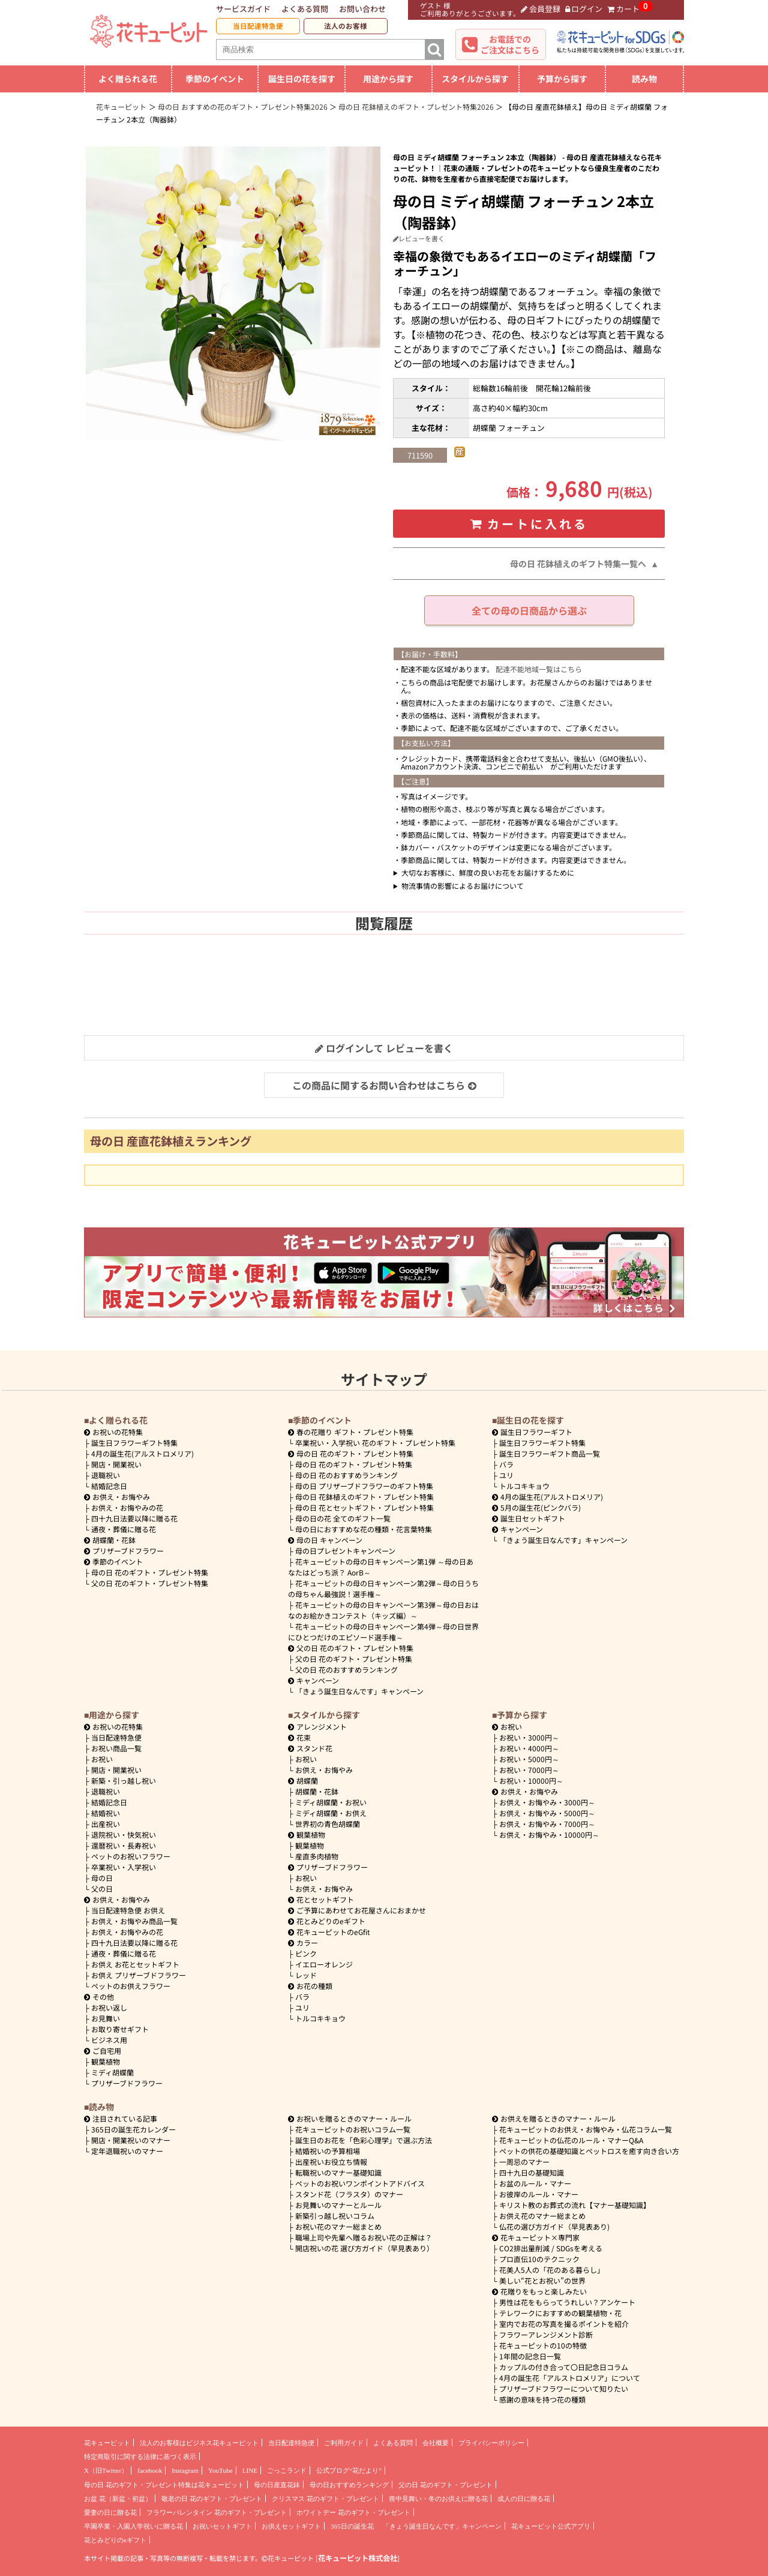 This screenshot has width=768, height=2576. What do you see at coordinates (569, 2378) in the screenshot?
I see `4月の誕生花「アルストロメリア」について` at bounding box center [569, 2378].